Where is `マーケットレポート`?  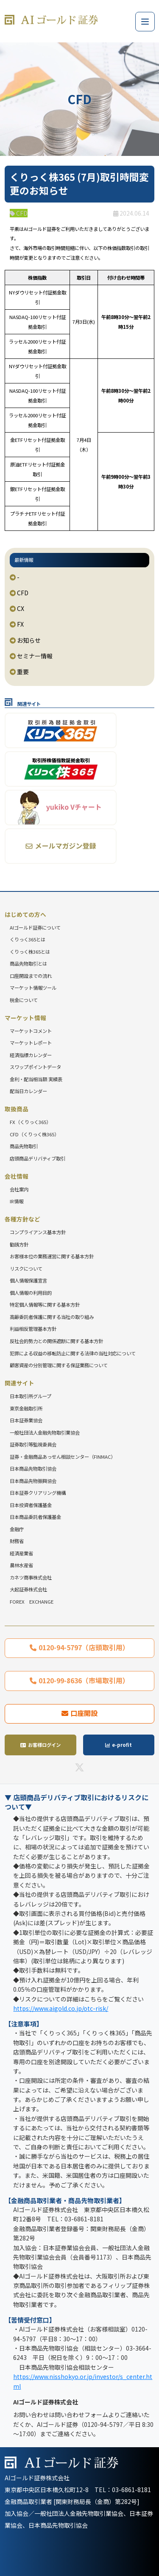 マーケットレポート is located at coordinates (31, 1042).